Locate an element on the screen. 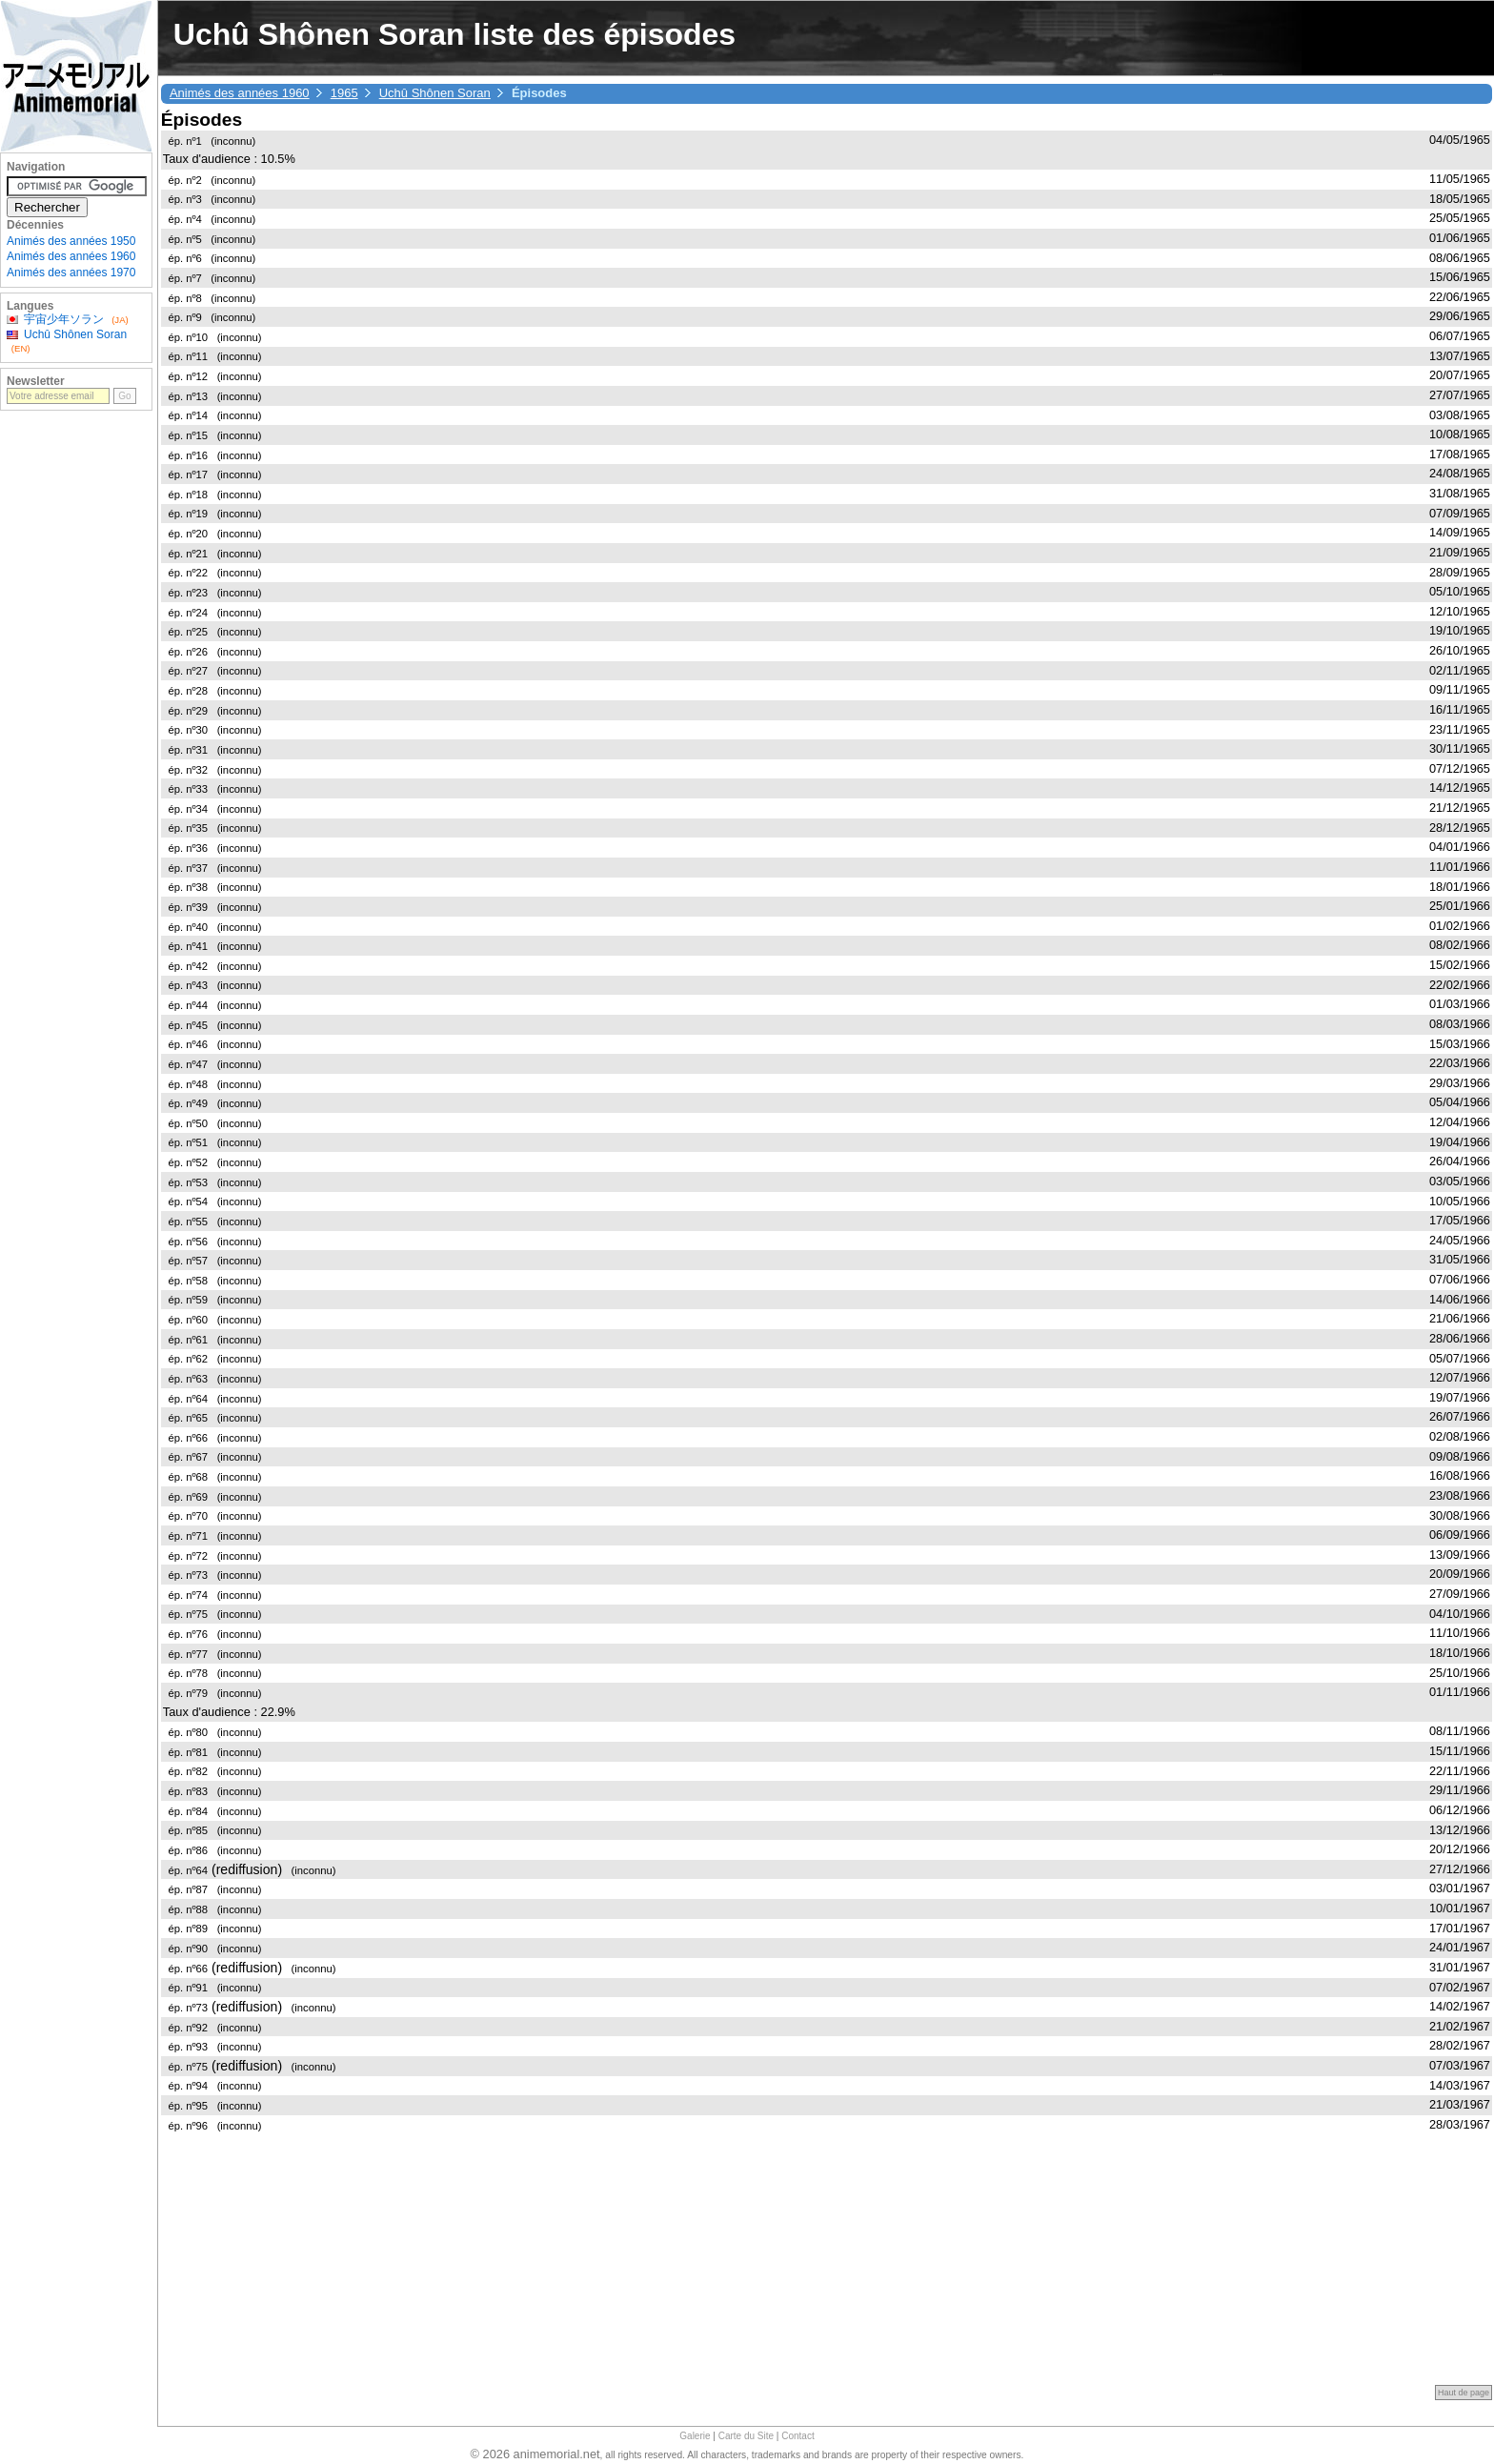 This screenshot has width=1494, height=2464. Carte du Site is located at coordinates (746, 2436).